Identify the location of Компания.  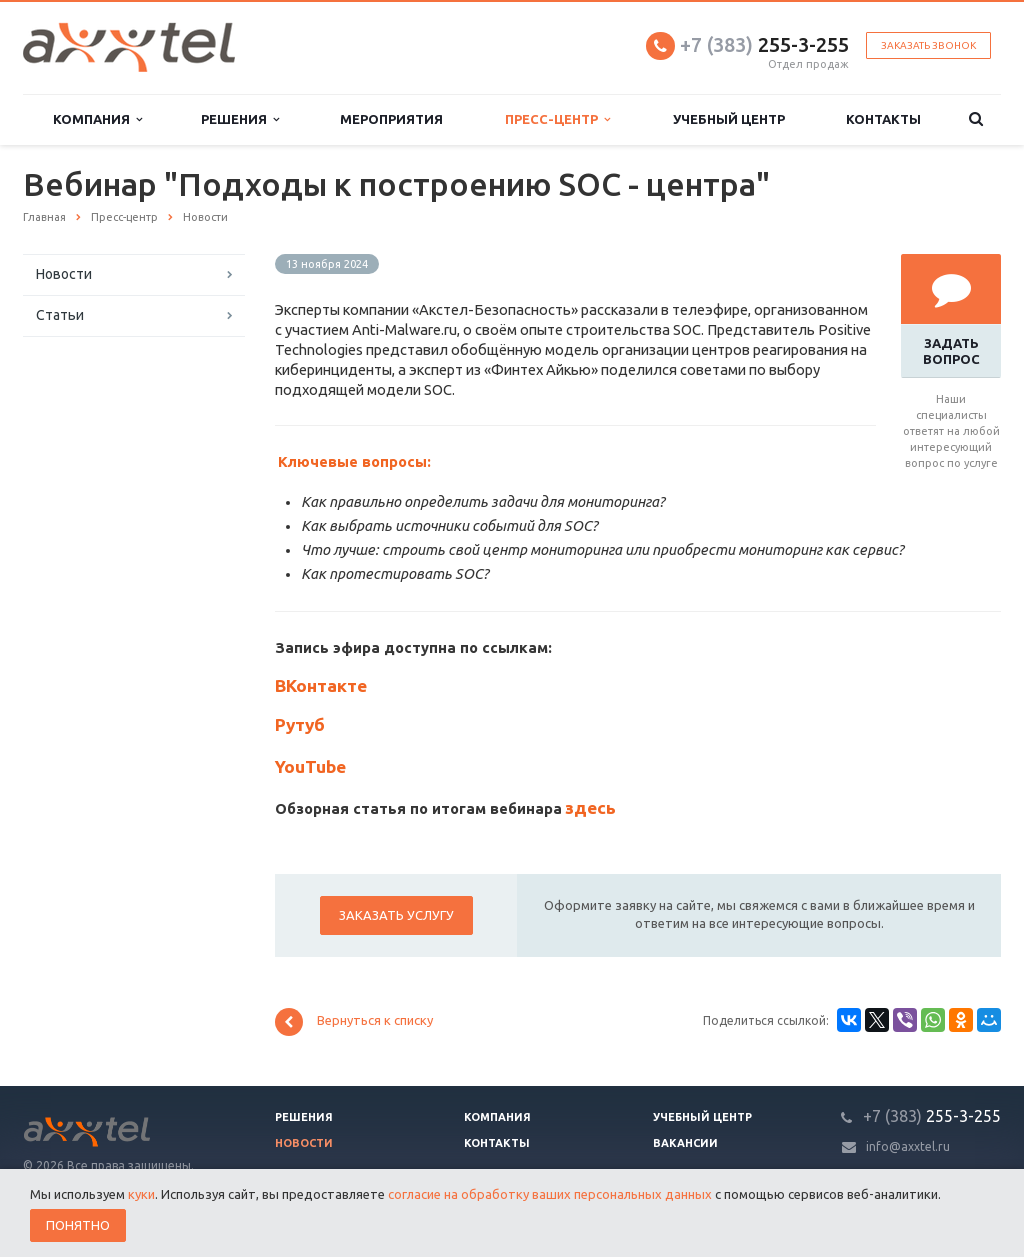
(97, 119).